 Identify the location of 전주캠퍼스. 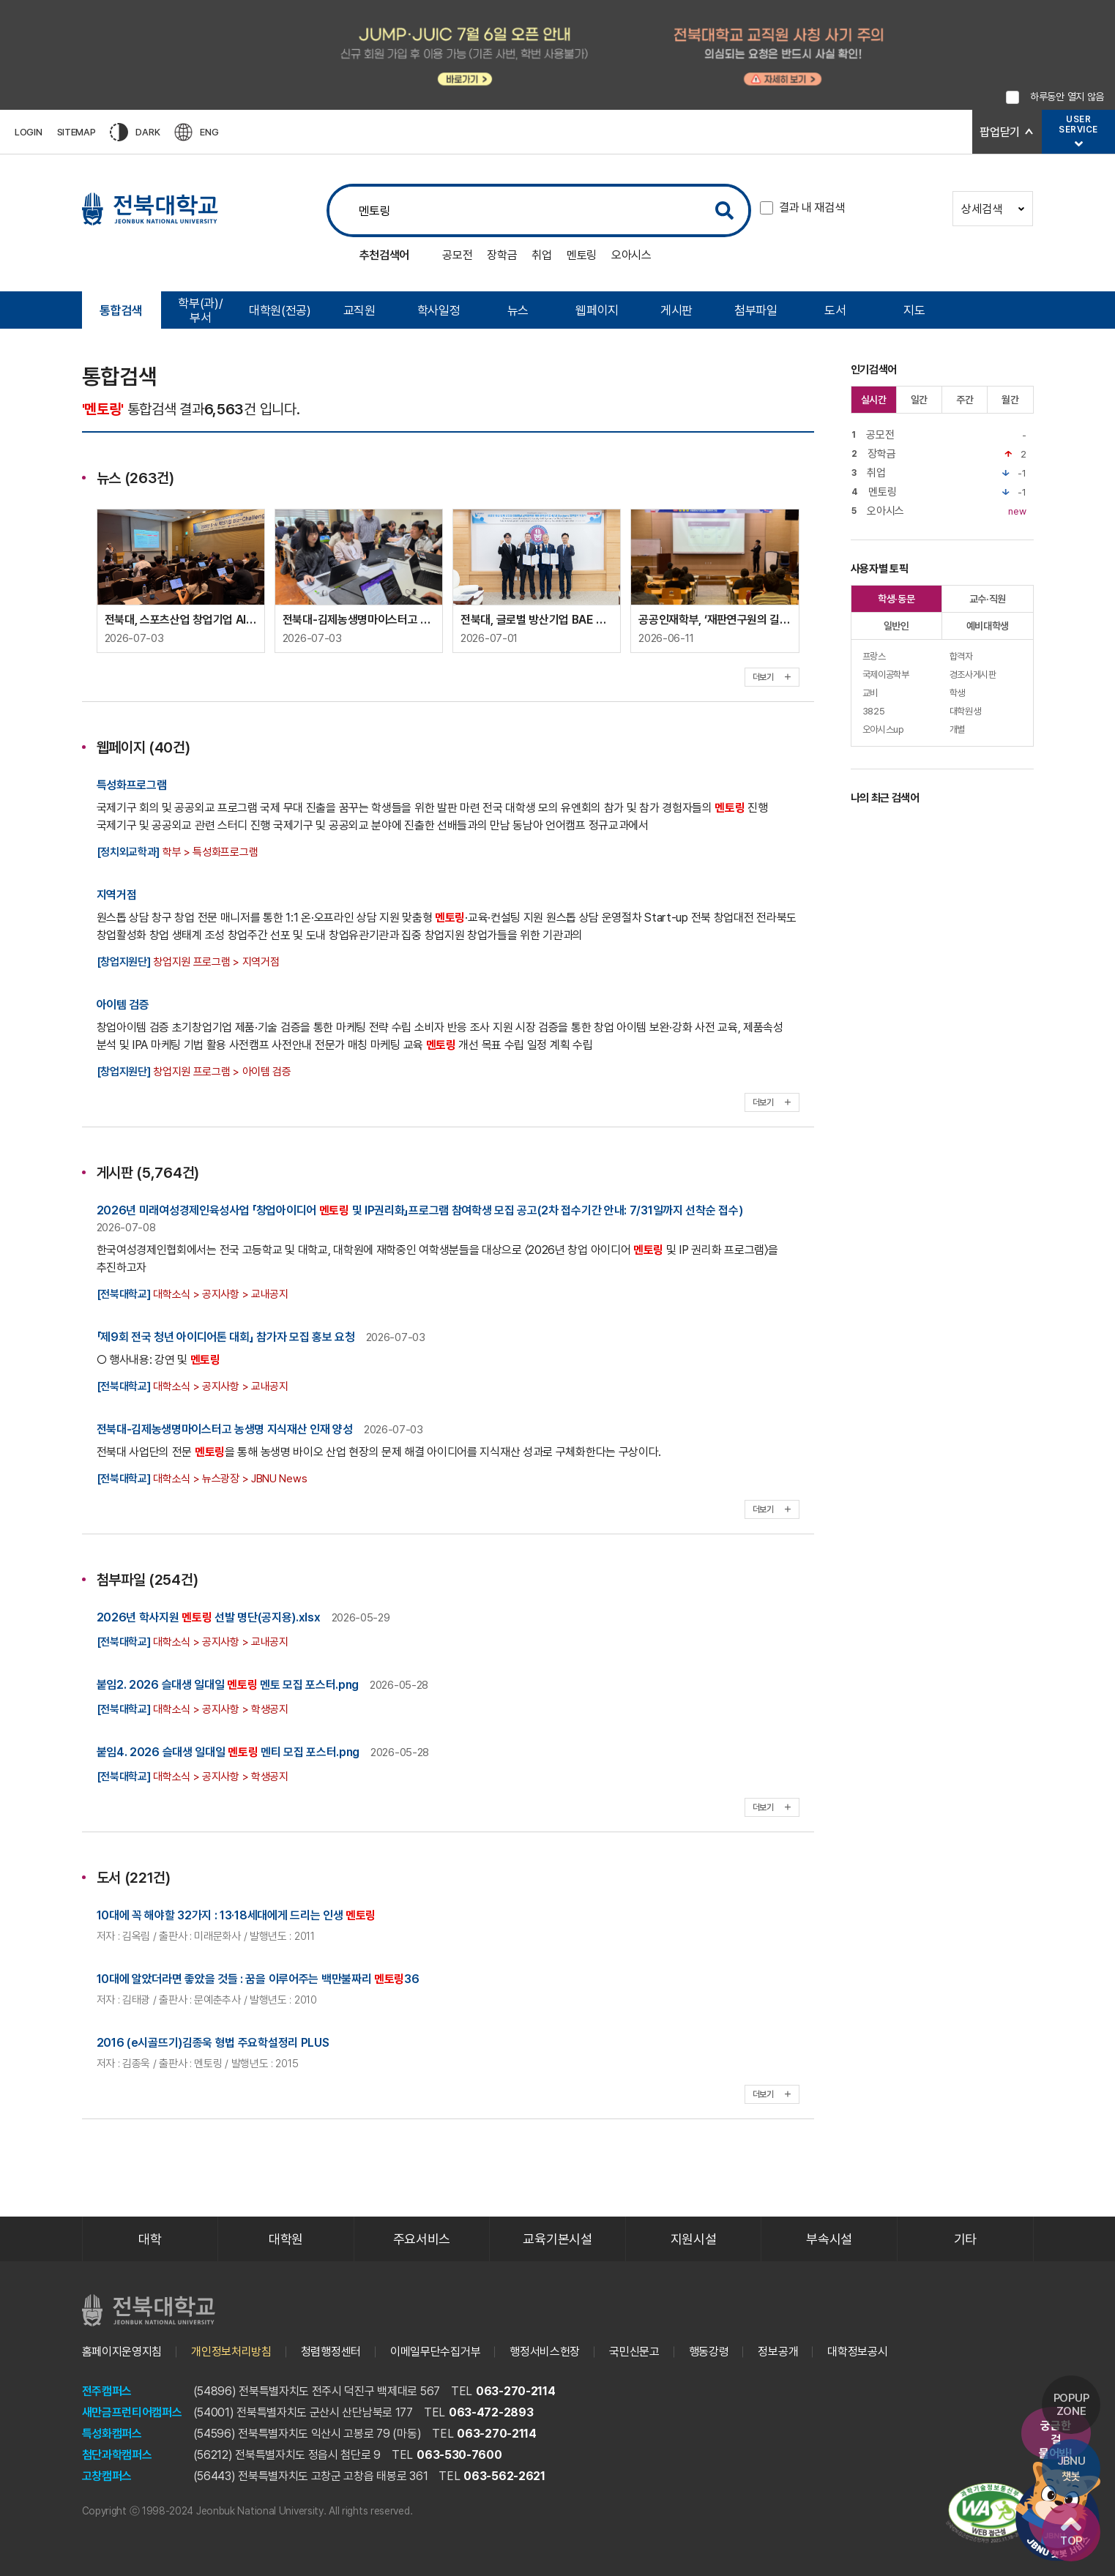
(107, 2391).